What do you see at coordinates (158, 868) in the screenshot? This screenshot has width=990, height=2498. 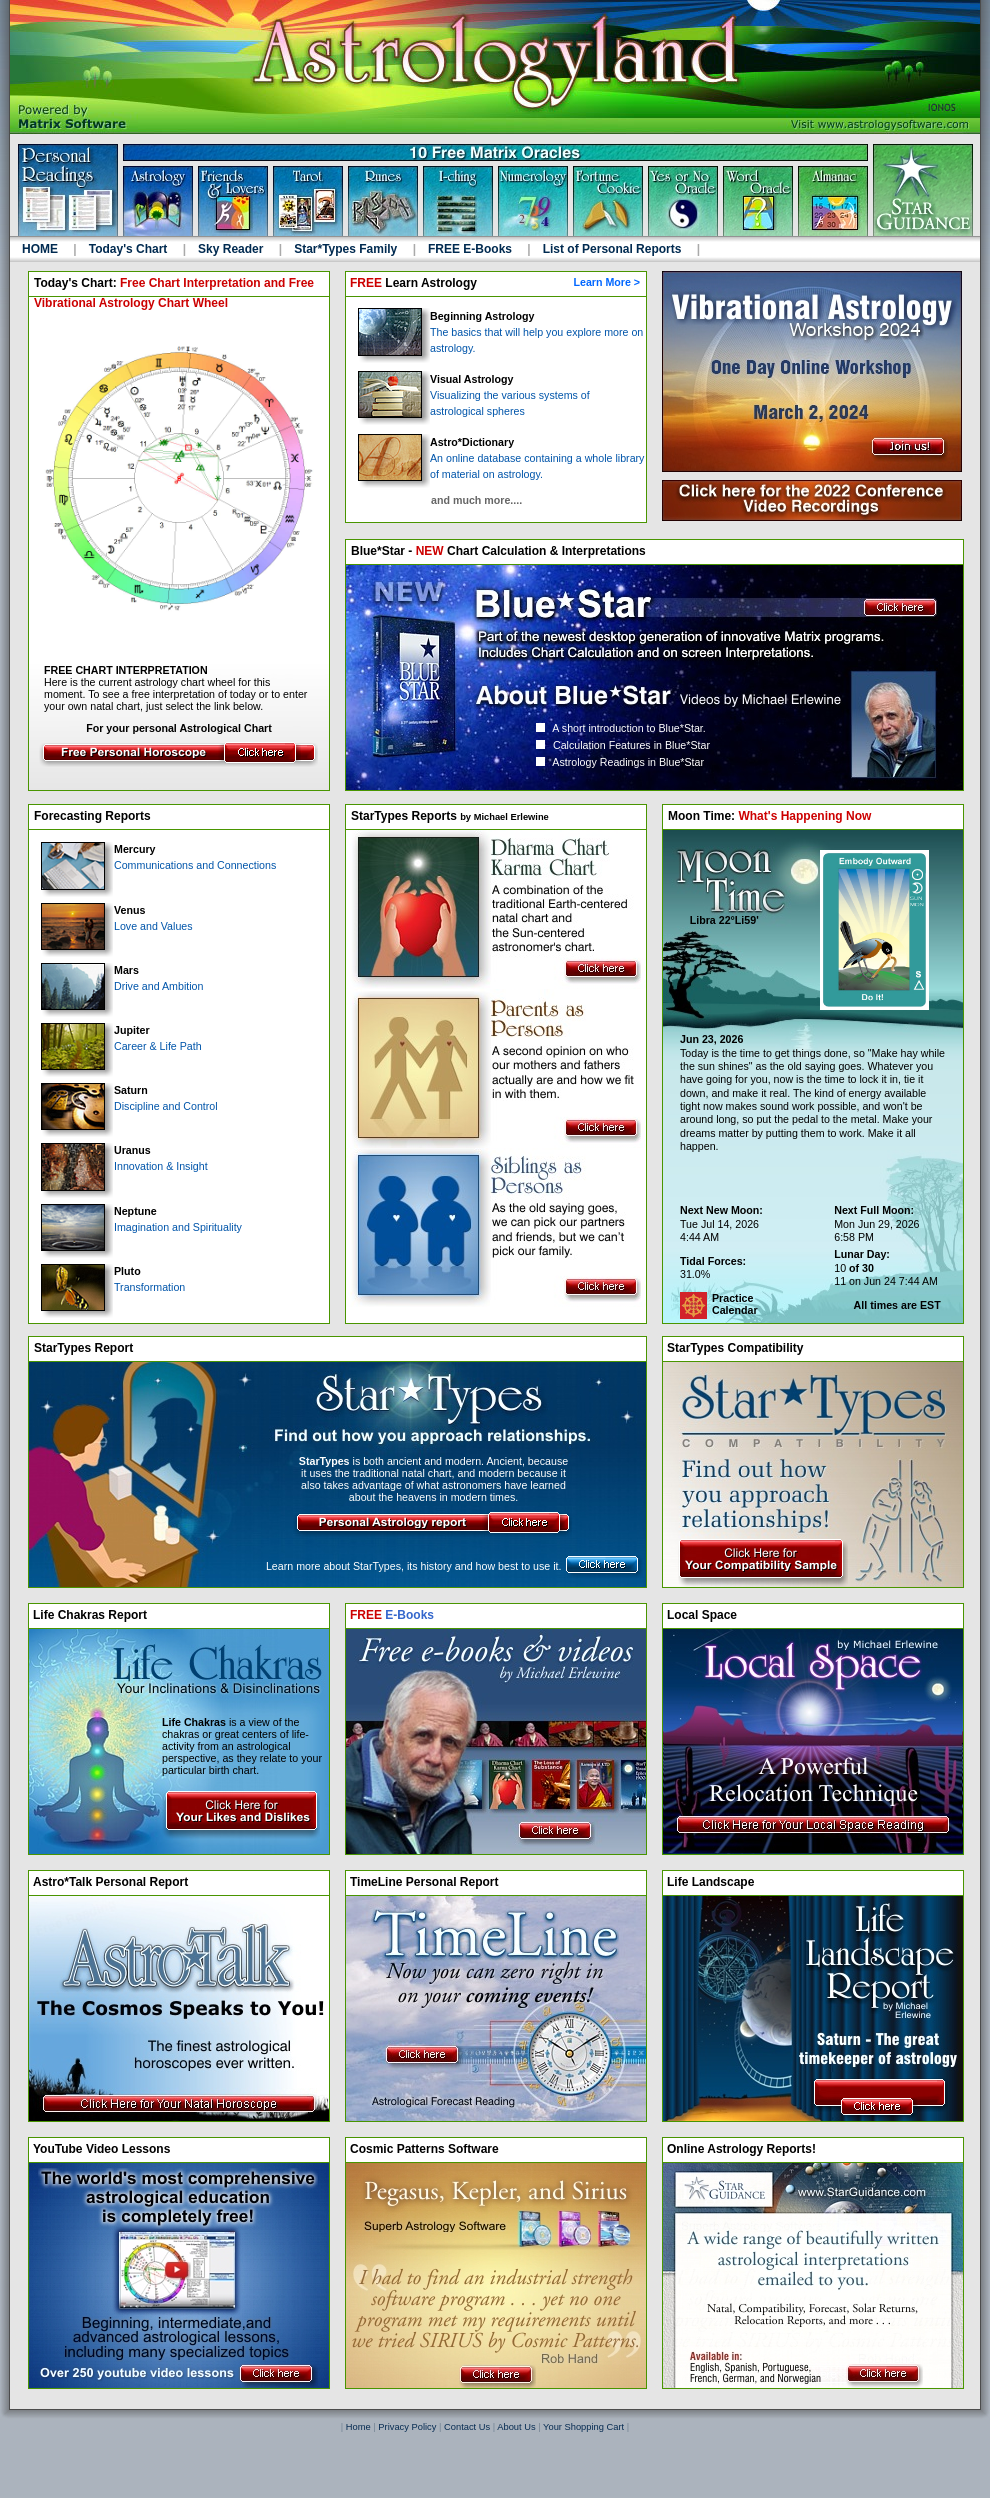 I see `Communications and Connections` at bounding box center [158, 868].